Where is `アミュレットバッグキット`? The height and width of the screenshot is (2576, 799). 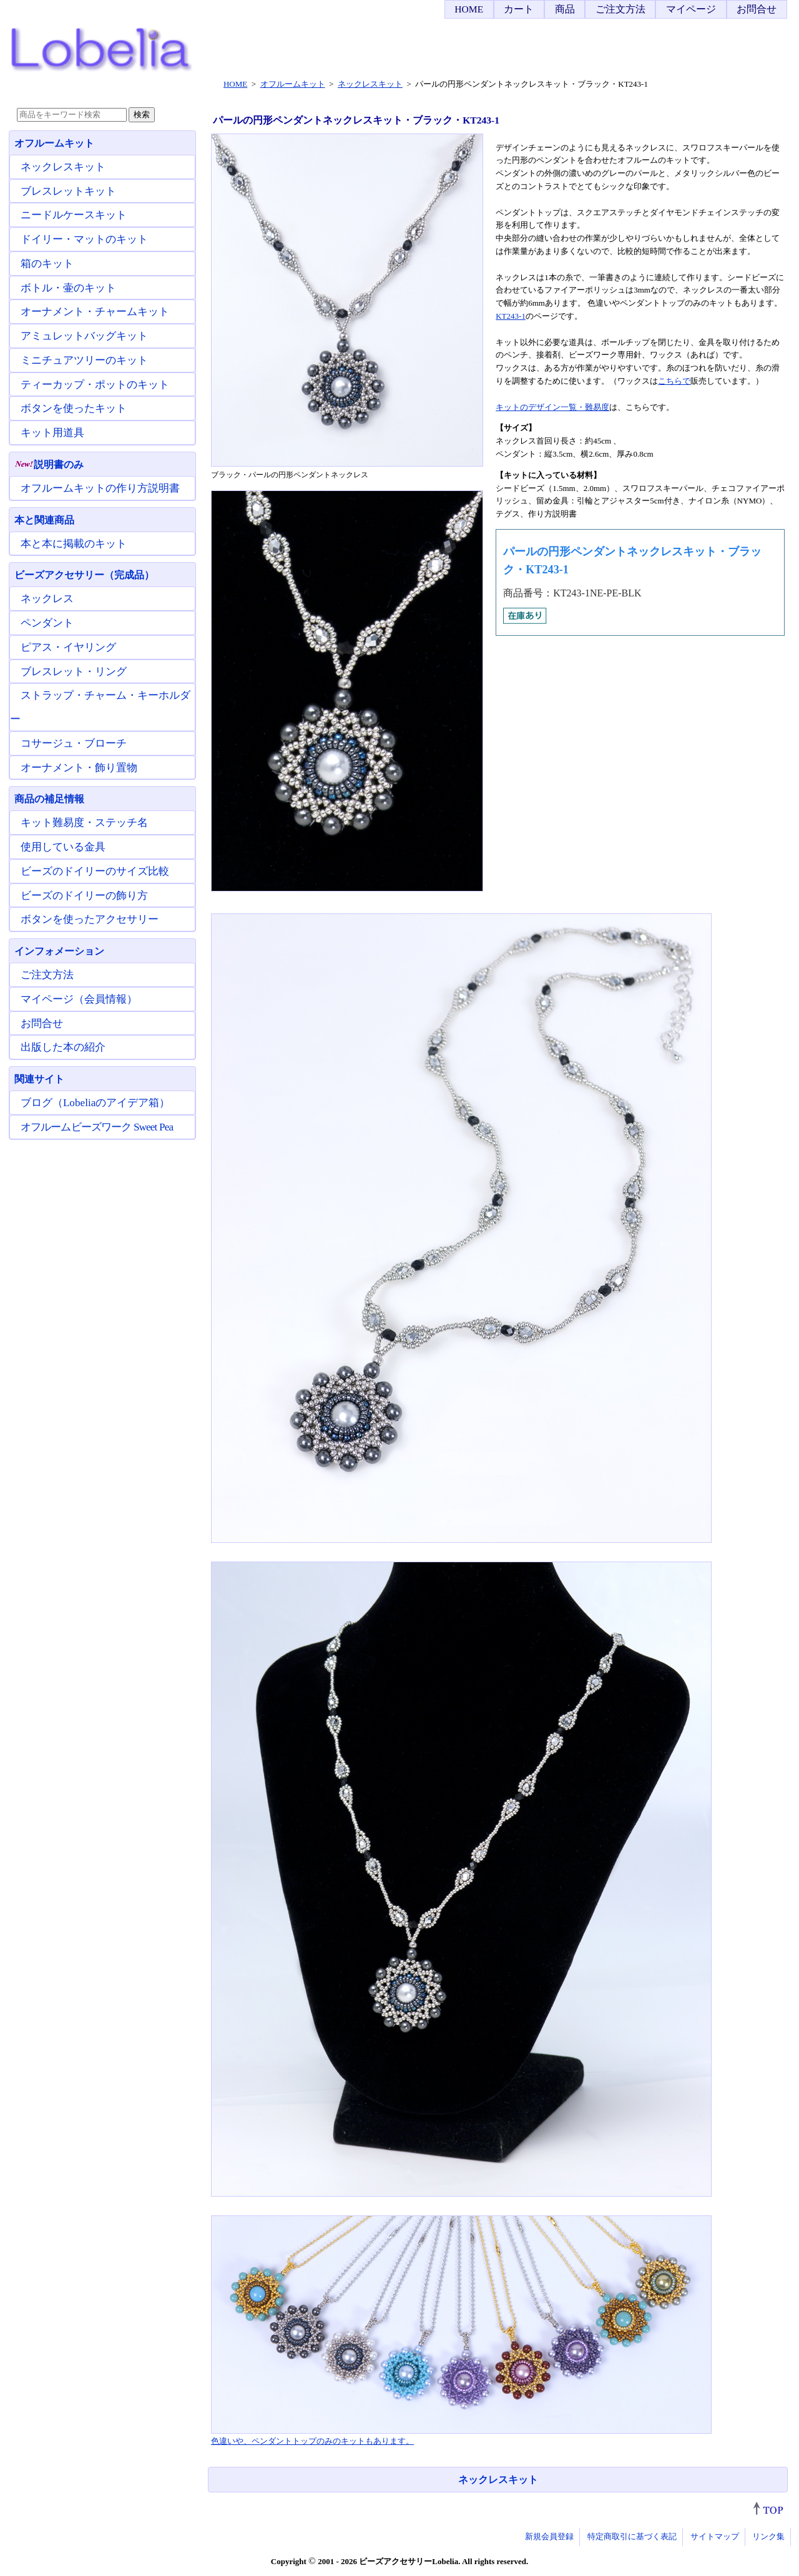
アミュレットバッグキット is located at coordinates (84, 336).